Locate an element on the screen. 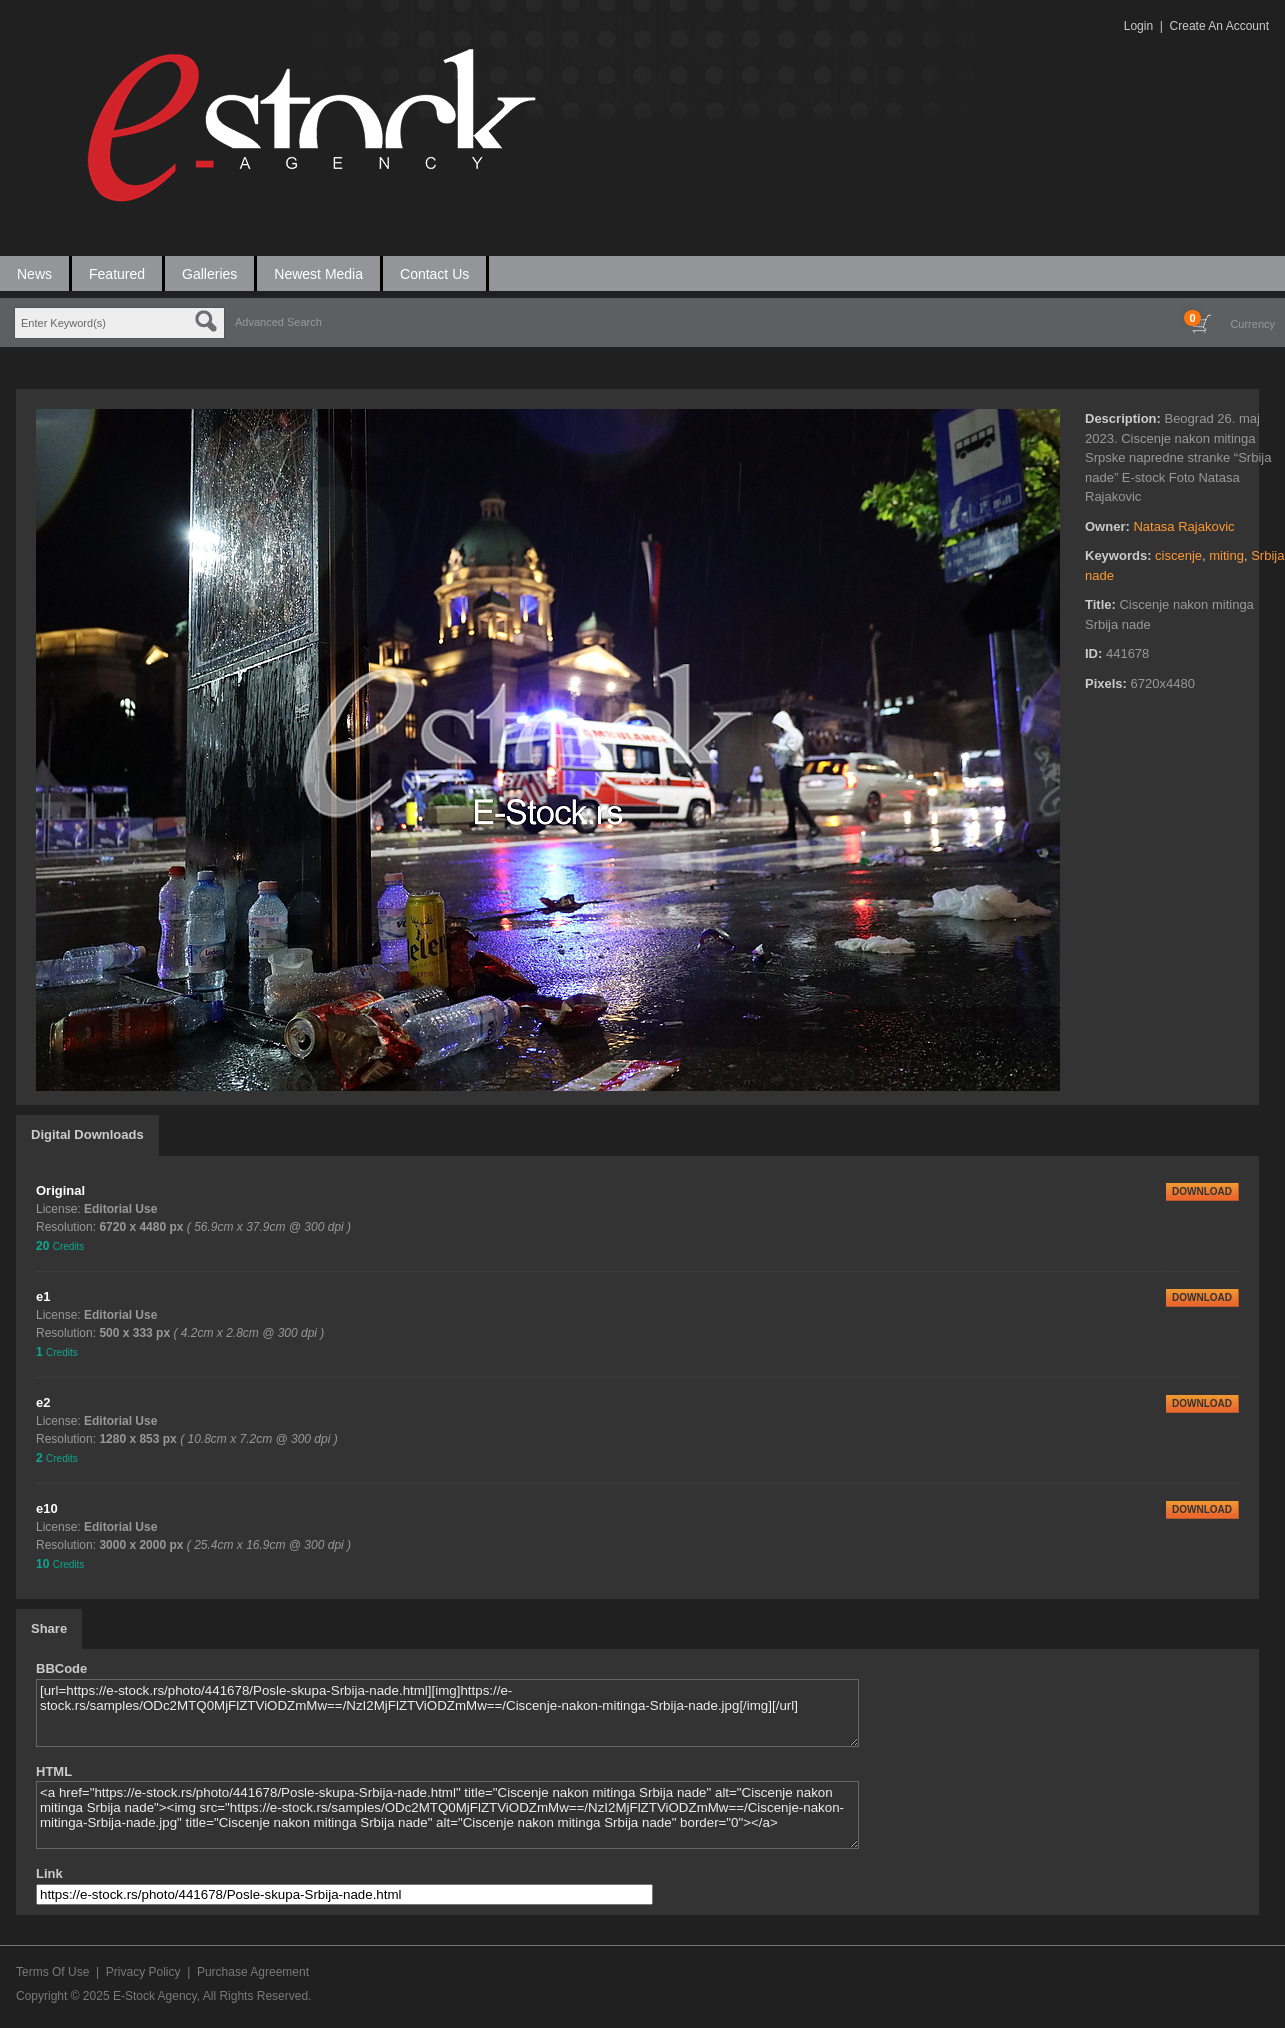  Advanced Search is located at coordinates (278, 322).